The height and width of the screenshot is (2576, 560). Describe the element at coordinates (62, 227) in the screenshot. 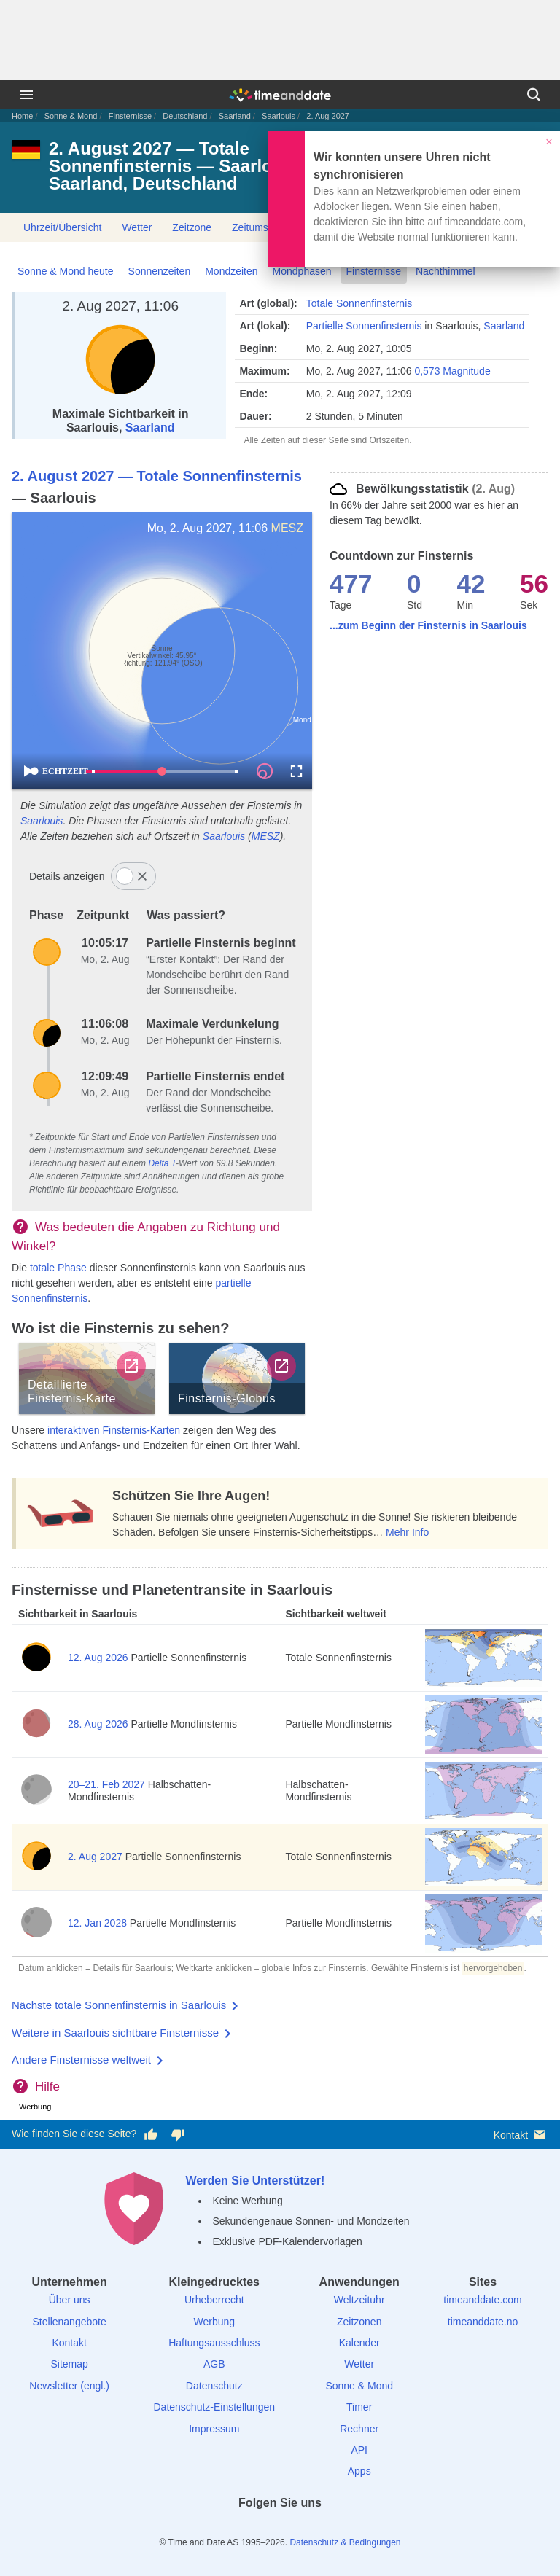

I see `Uhrzeit/Übersicht` at that location.